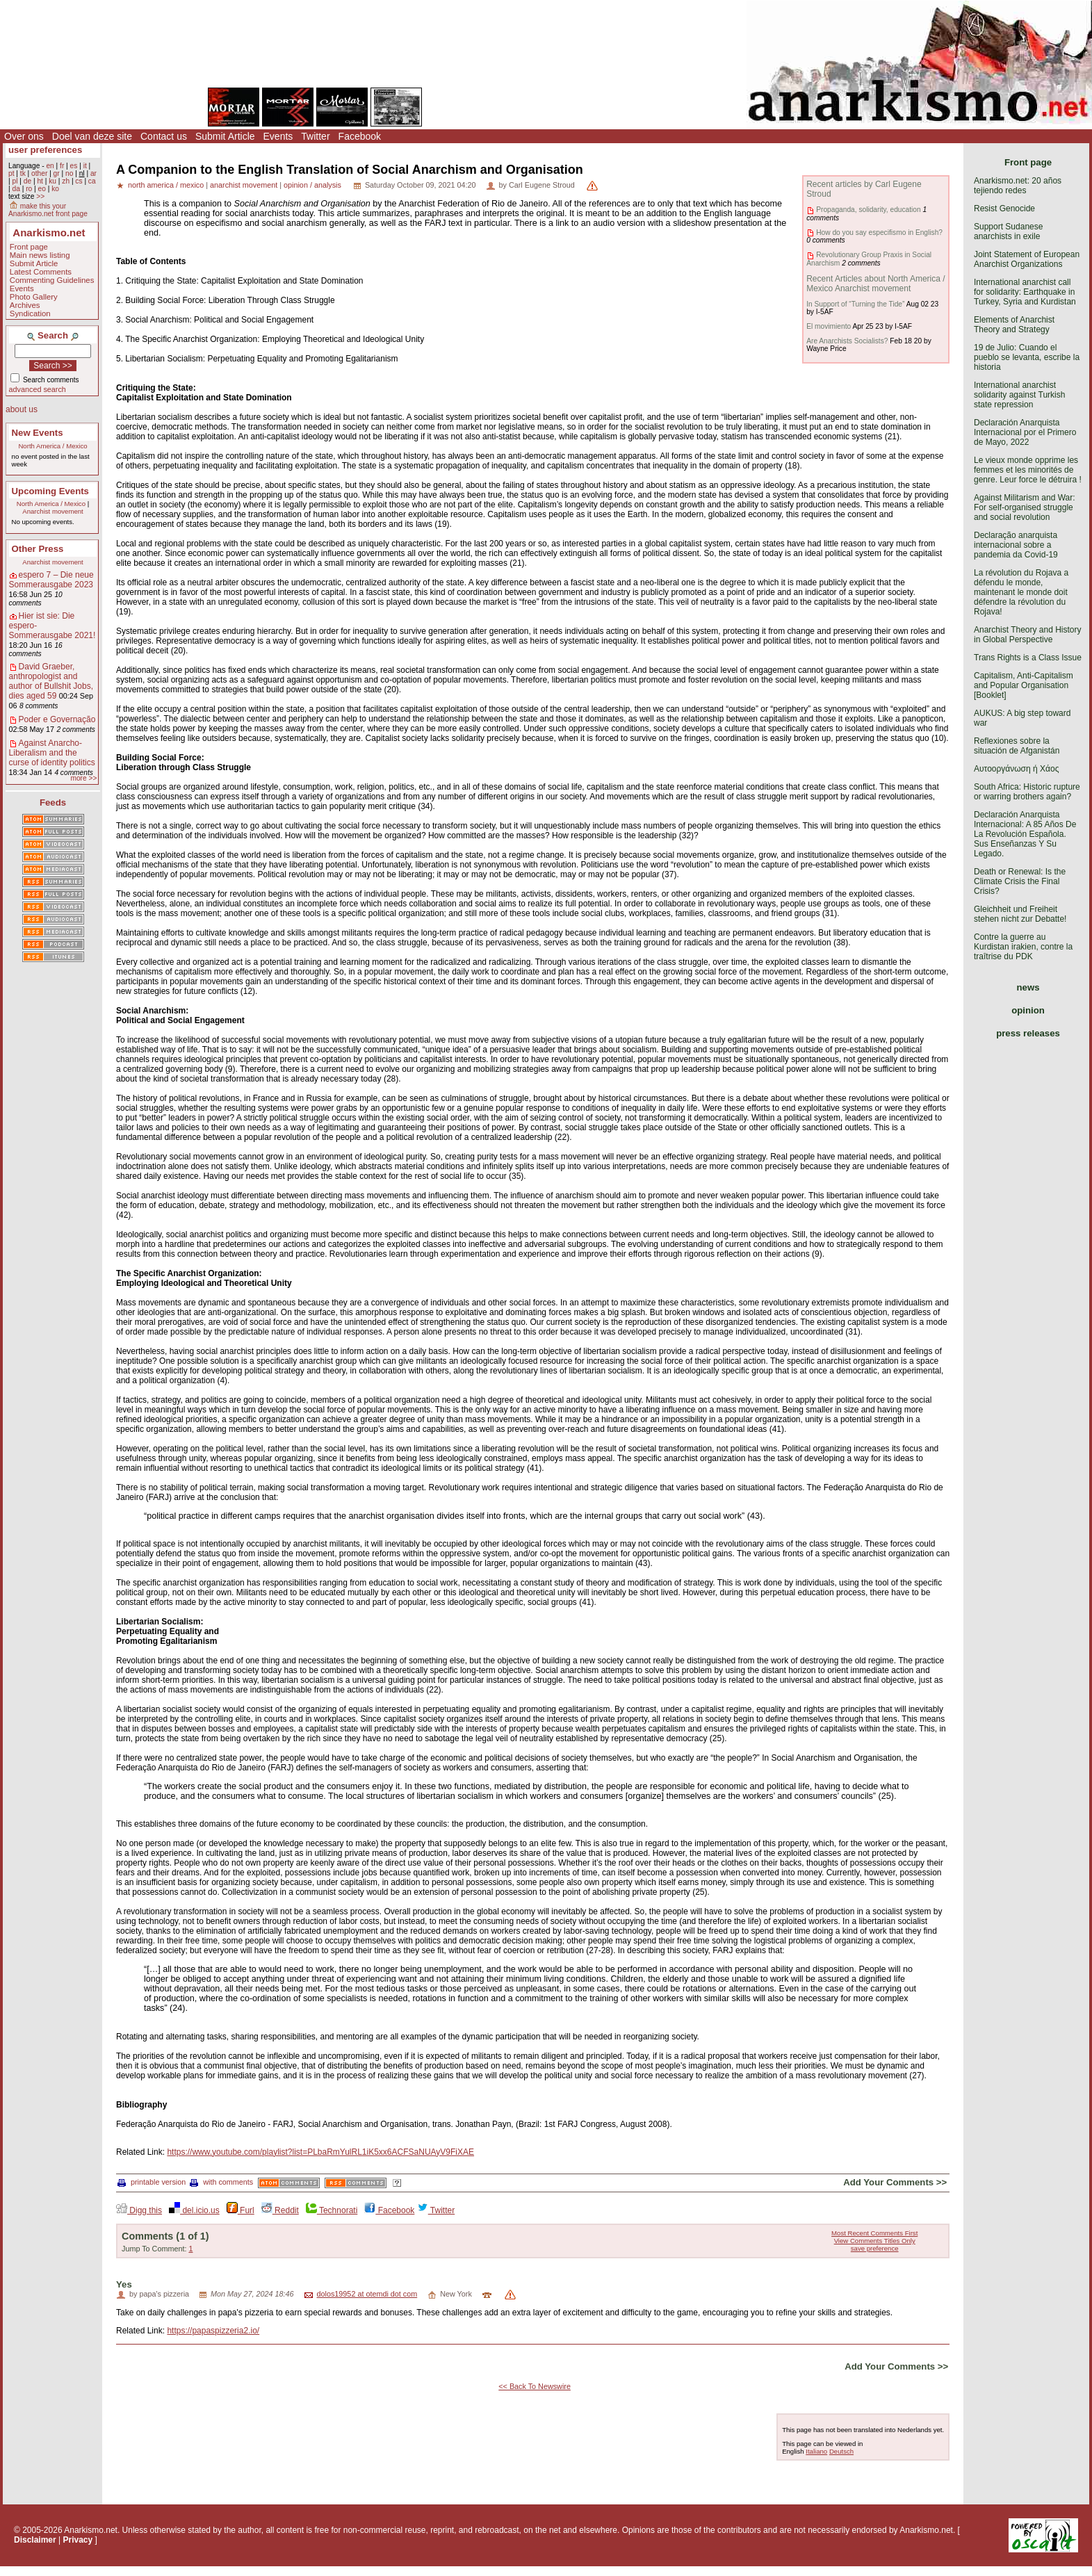 This screenshot has width=1092, height=2576. I want to click on gr, so click(57, 173).